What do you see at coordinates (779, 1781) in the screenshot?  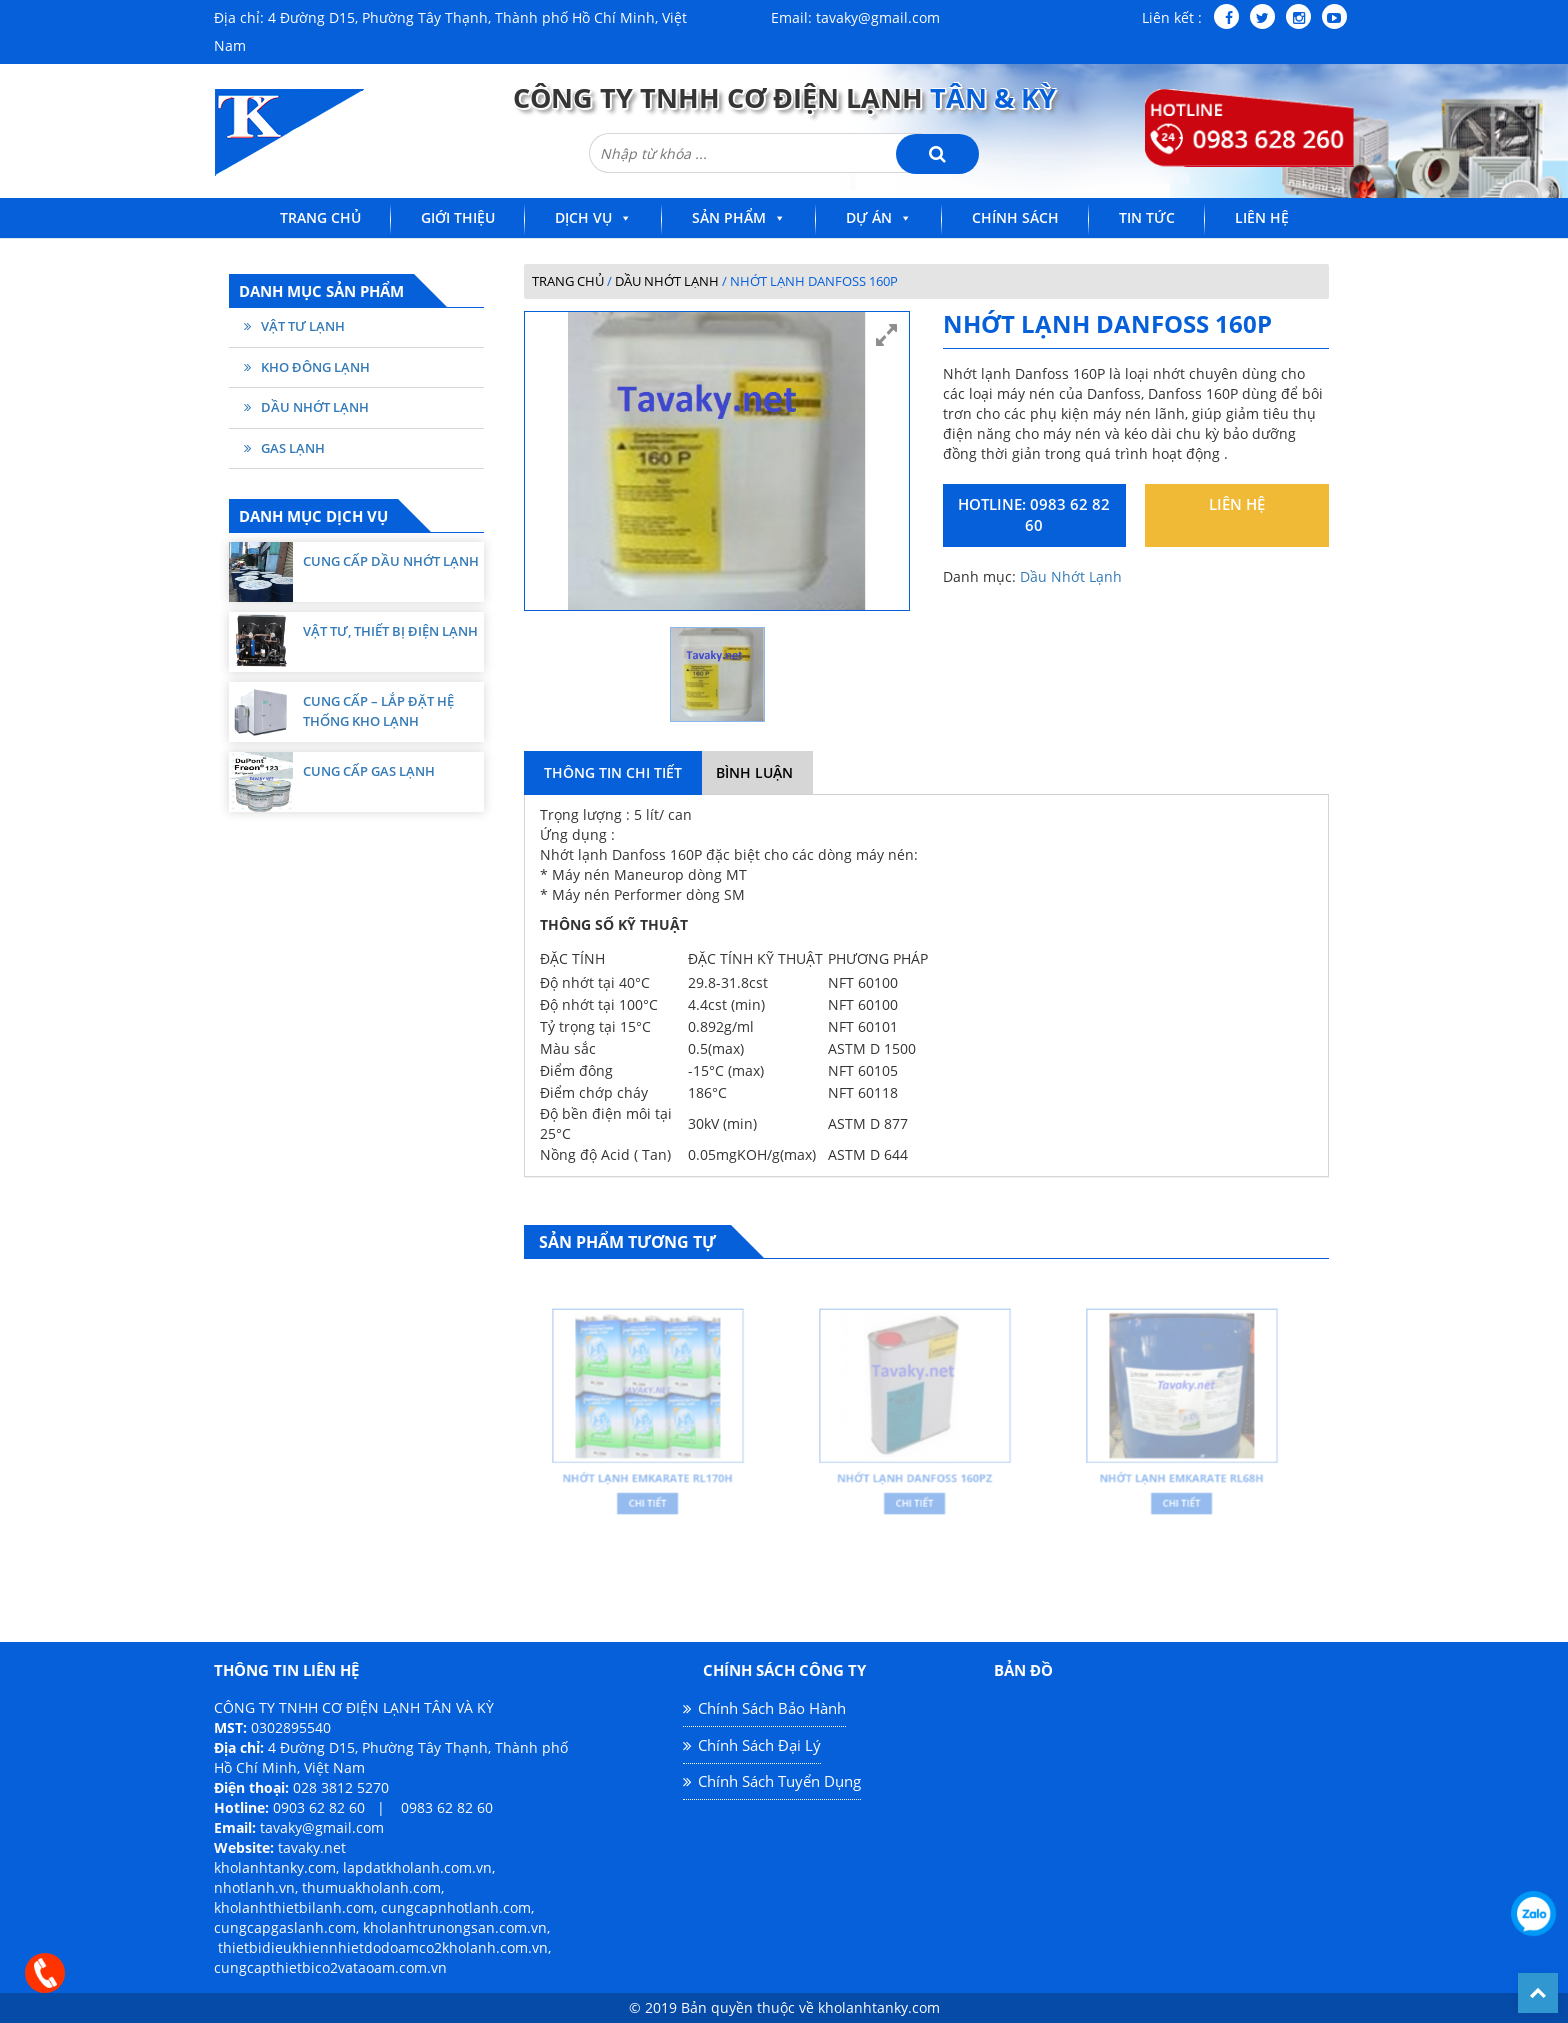 I see `Chính Sách Tuyển Dụng` at bounding box center [779, 1781].